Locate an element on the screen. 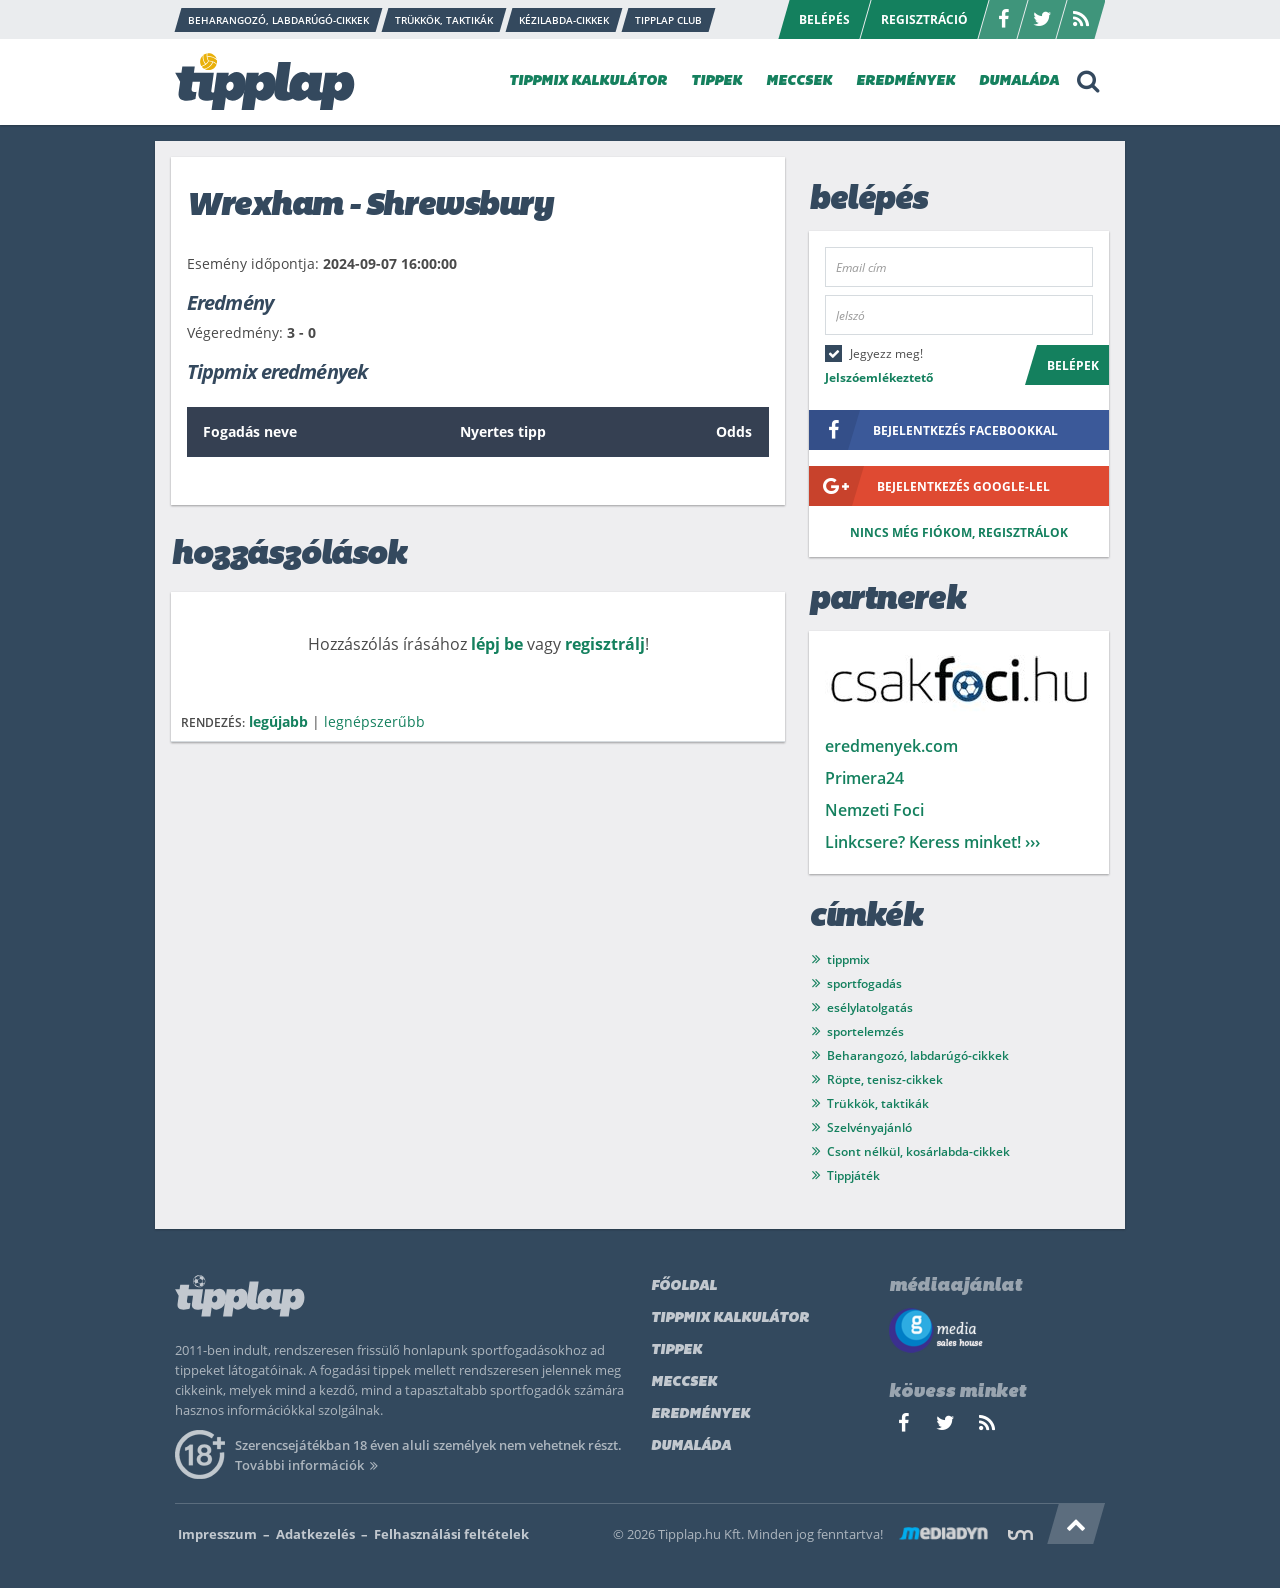 The height and width of the screenshot is (1588, 1280). Beharangozó, labdarúgó-cikkek is located at coordinates (918, 1055).